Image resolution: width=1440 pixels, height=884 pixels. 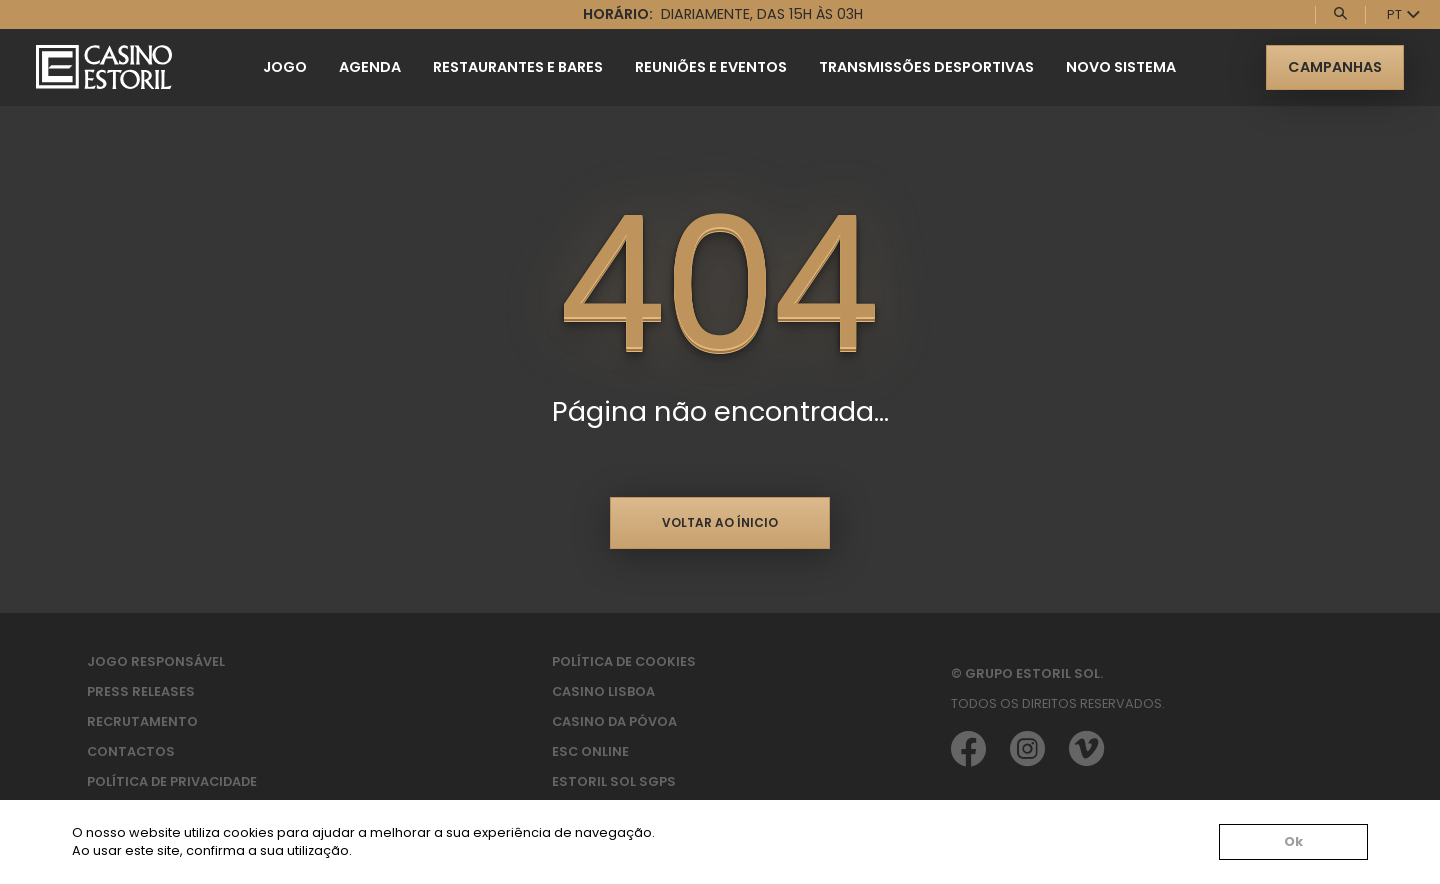 I want to click on Press Releases, so click(x=141, y=691).